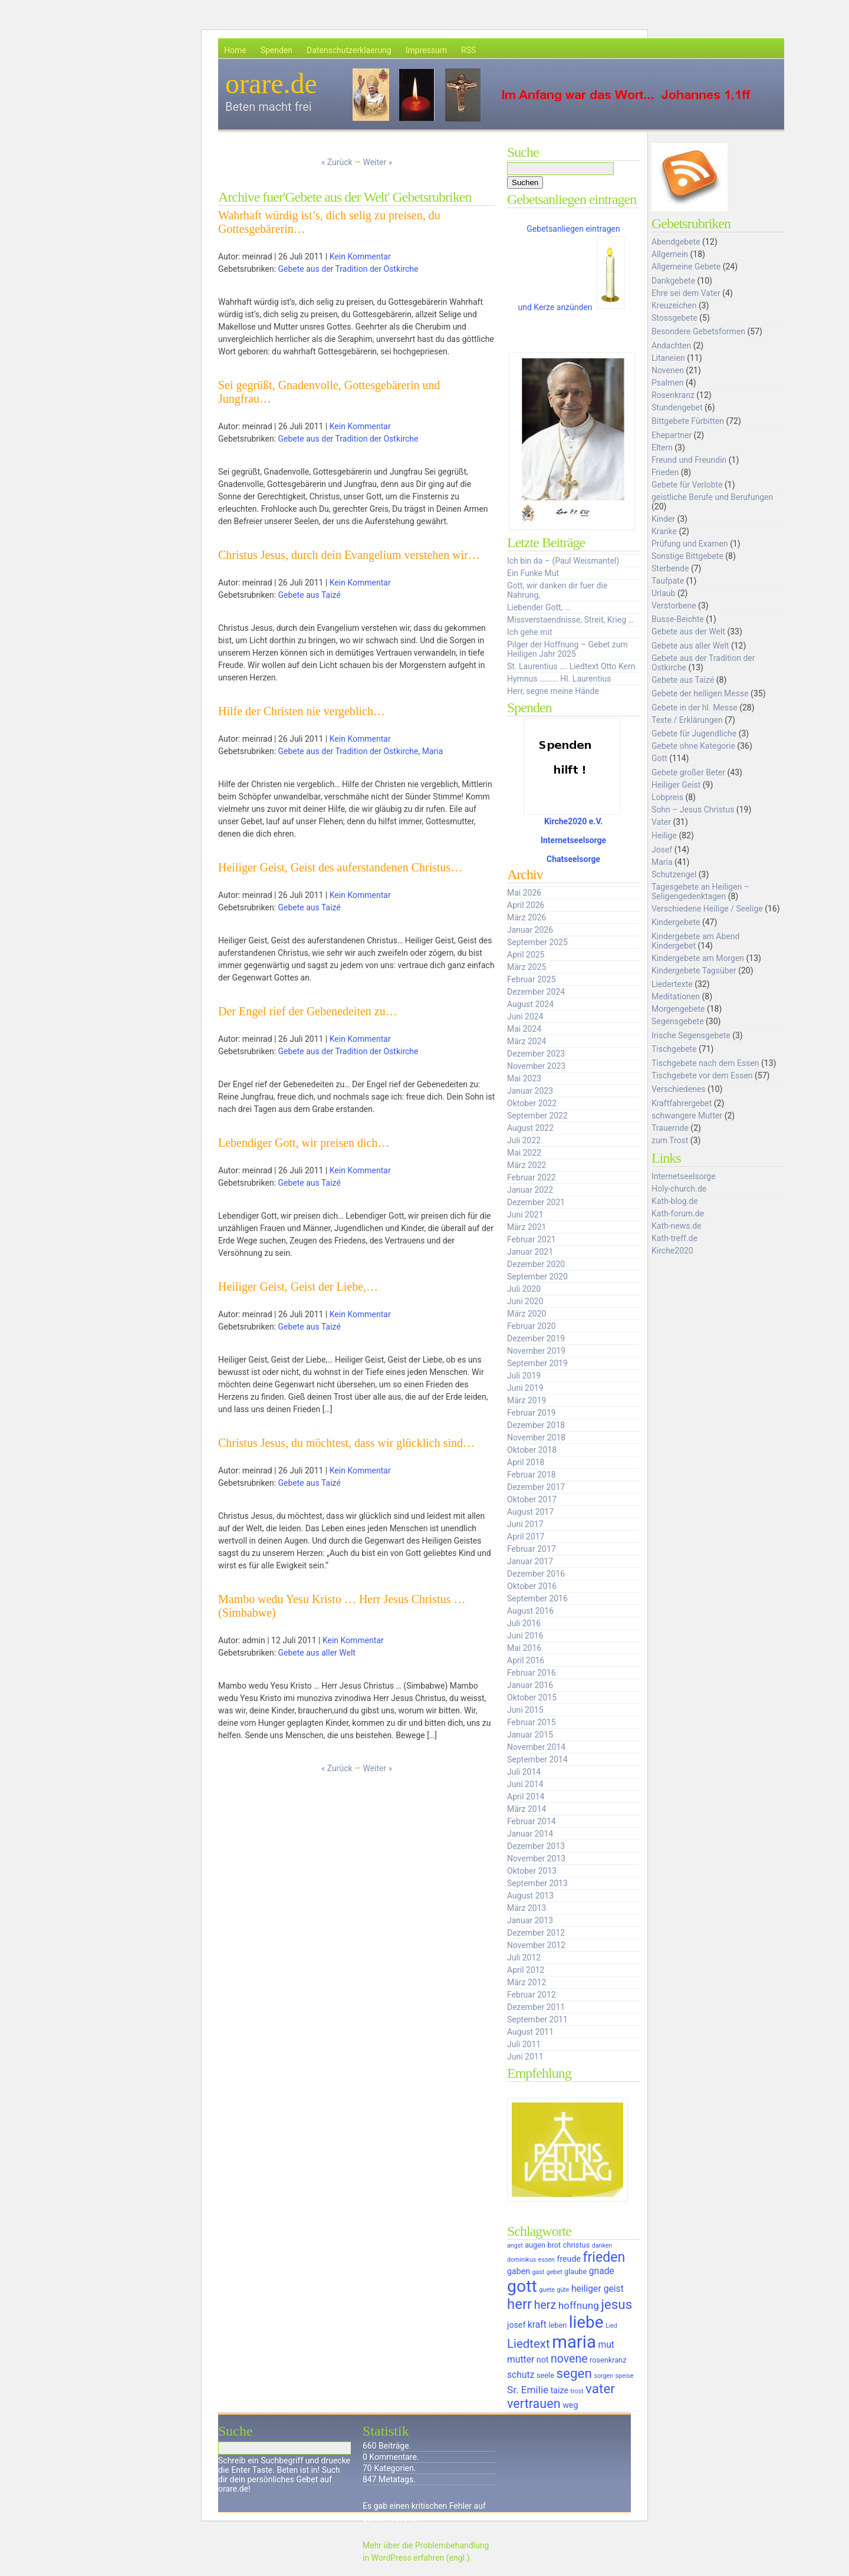  I want to click on September 2020, so click(537, 1276).